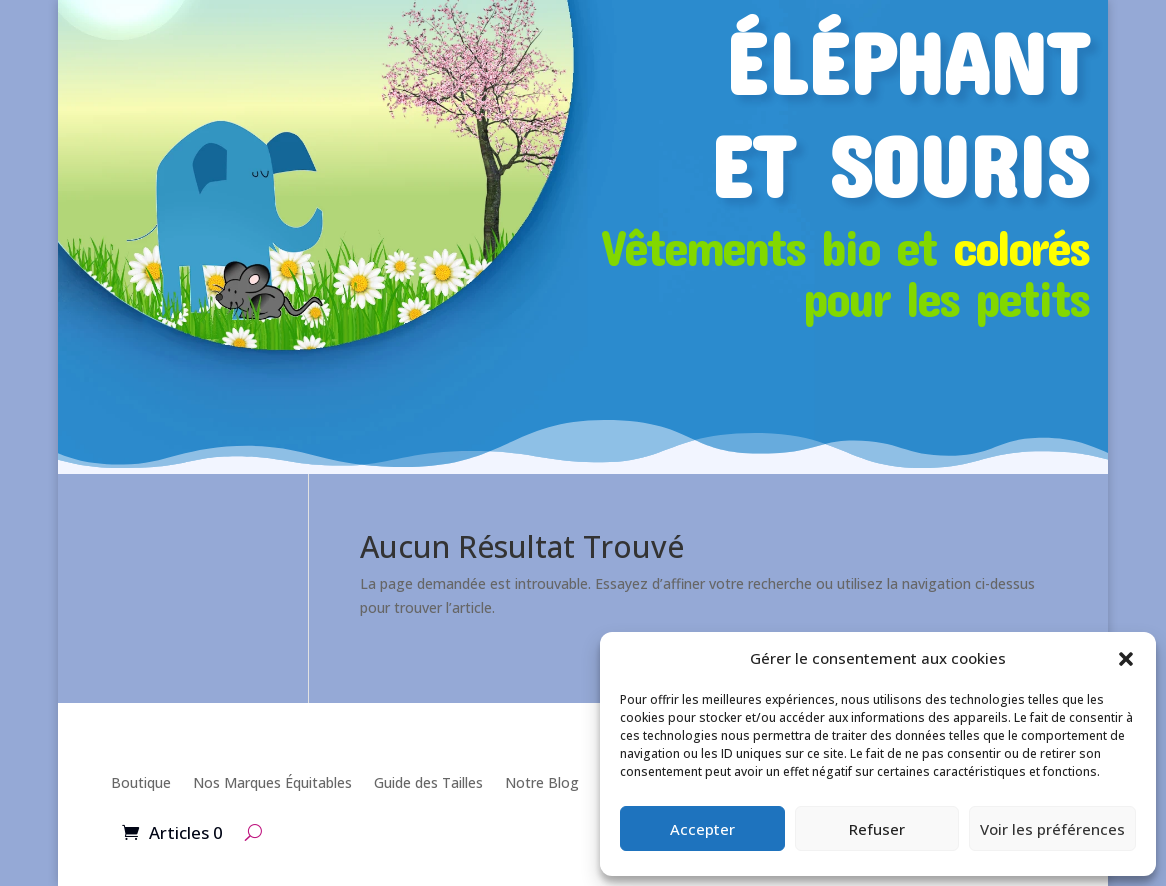 The width and height of the screenshot is (1166, 886). I want to click on [button], so click(1126, 659).